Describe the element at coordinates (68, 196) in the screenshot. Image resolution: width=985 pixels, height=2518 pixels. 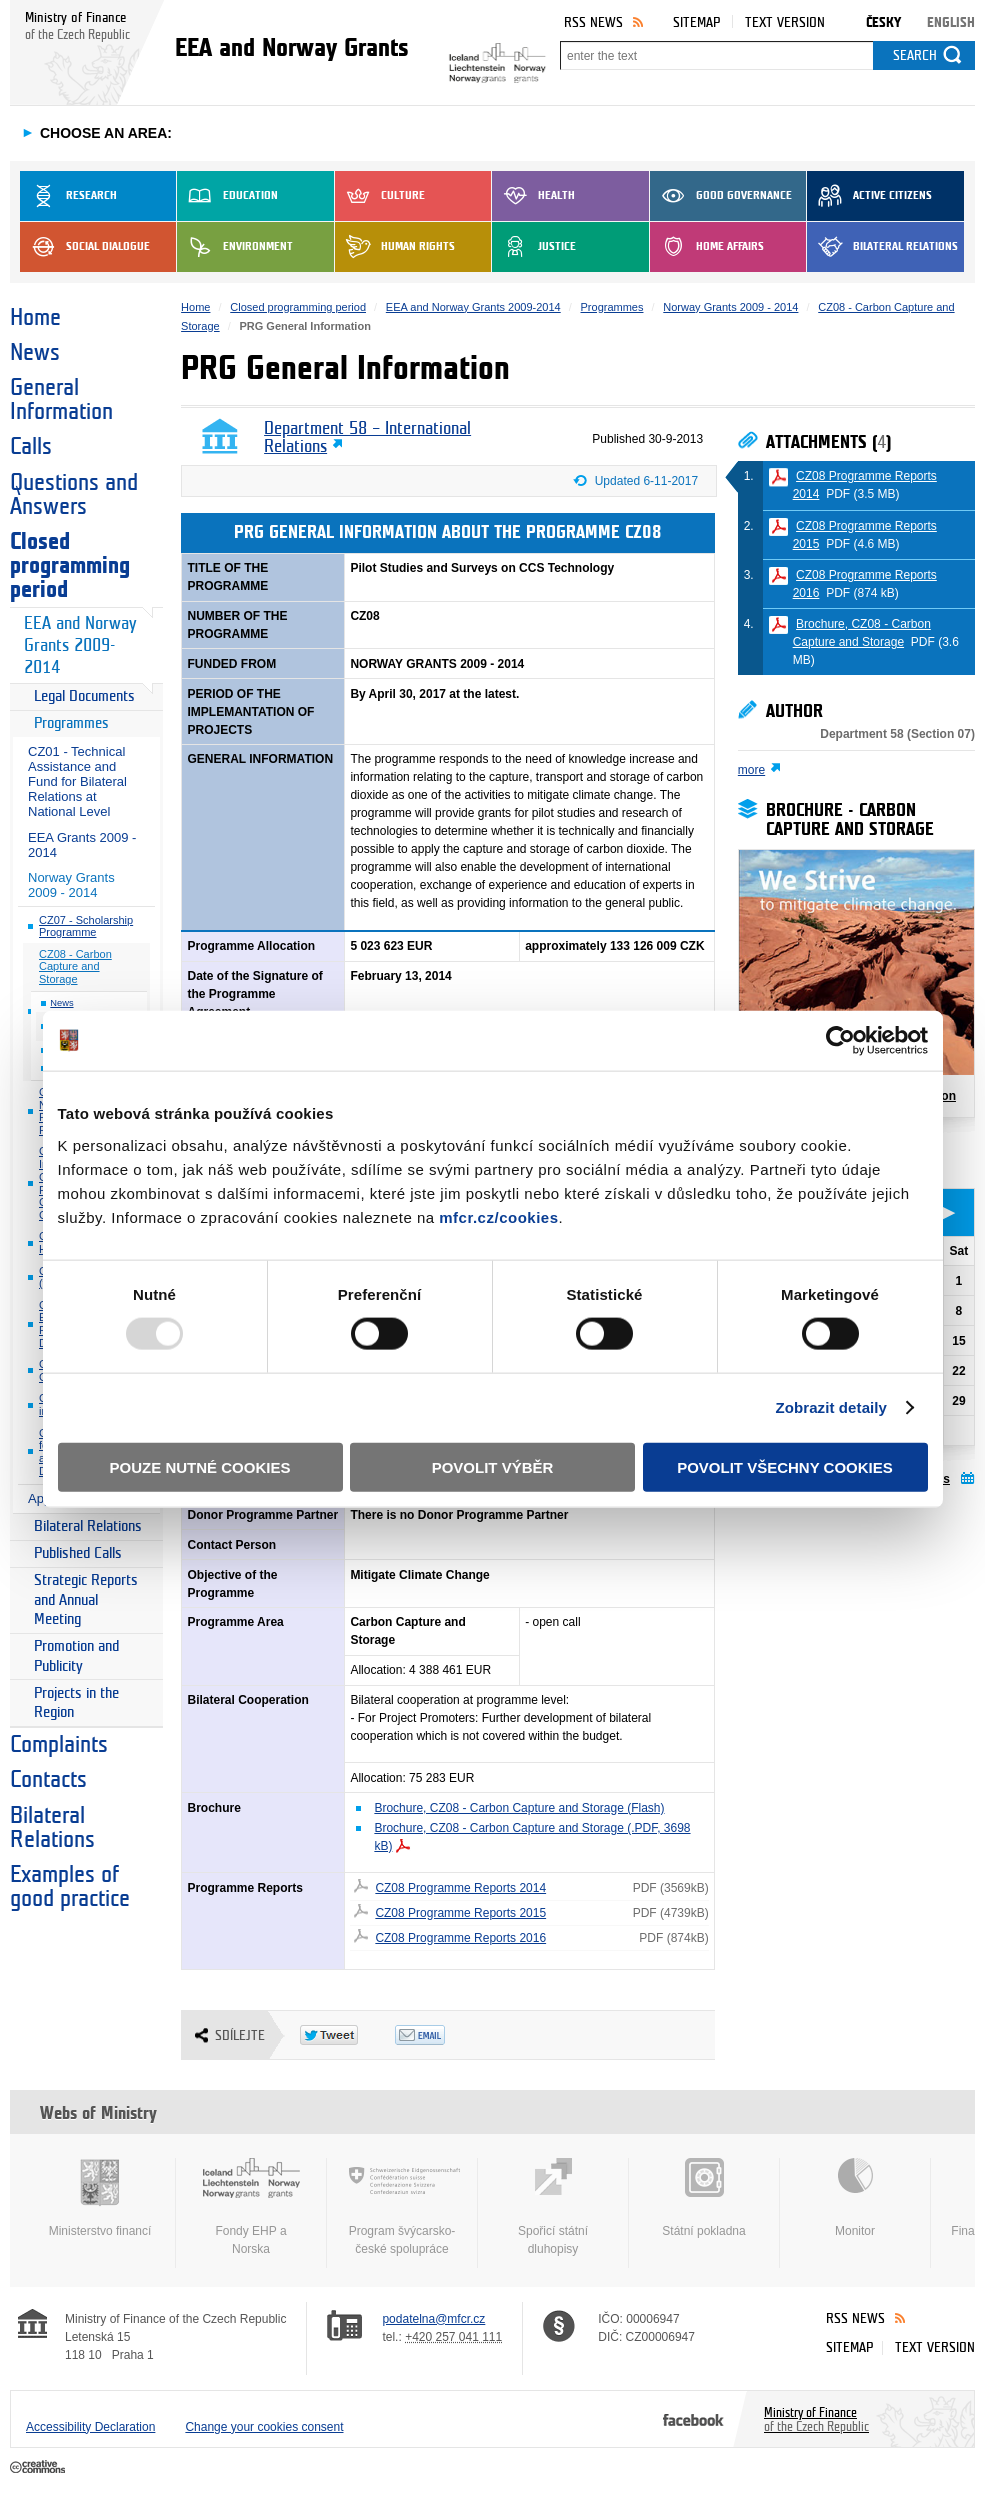
I see `Research` at that location.